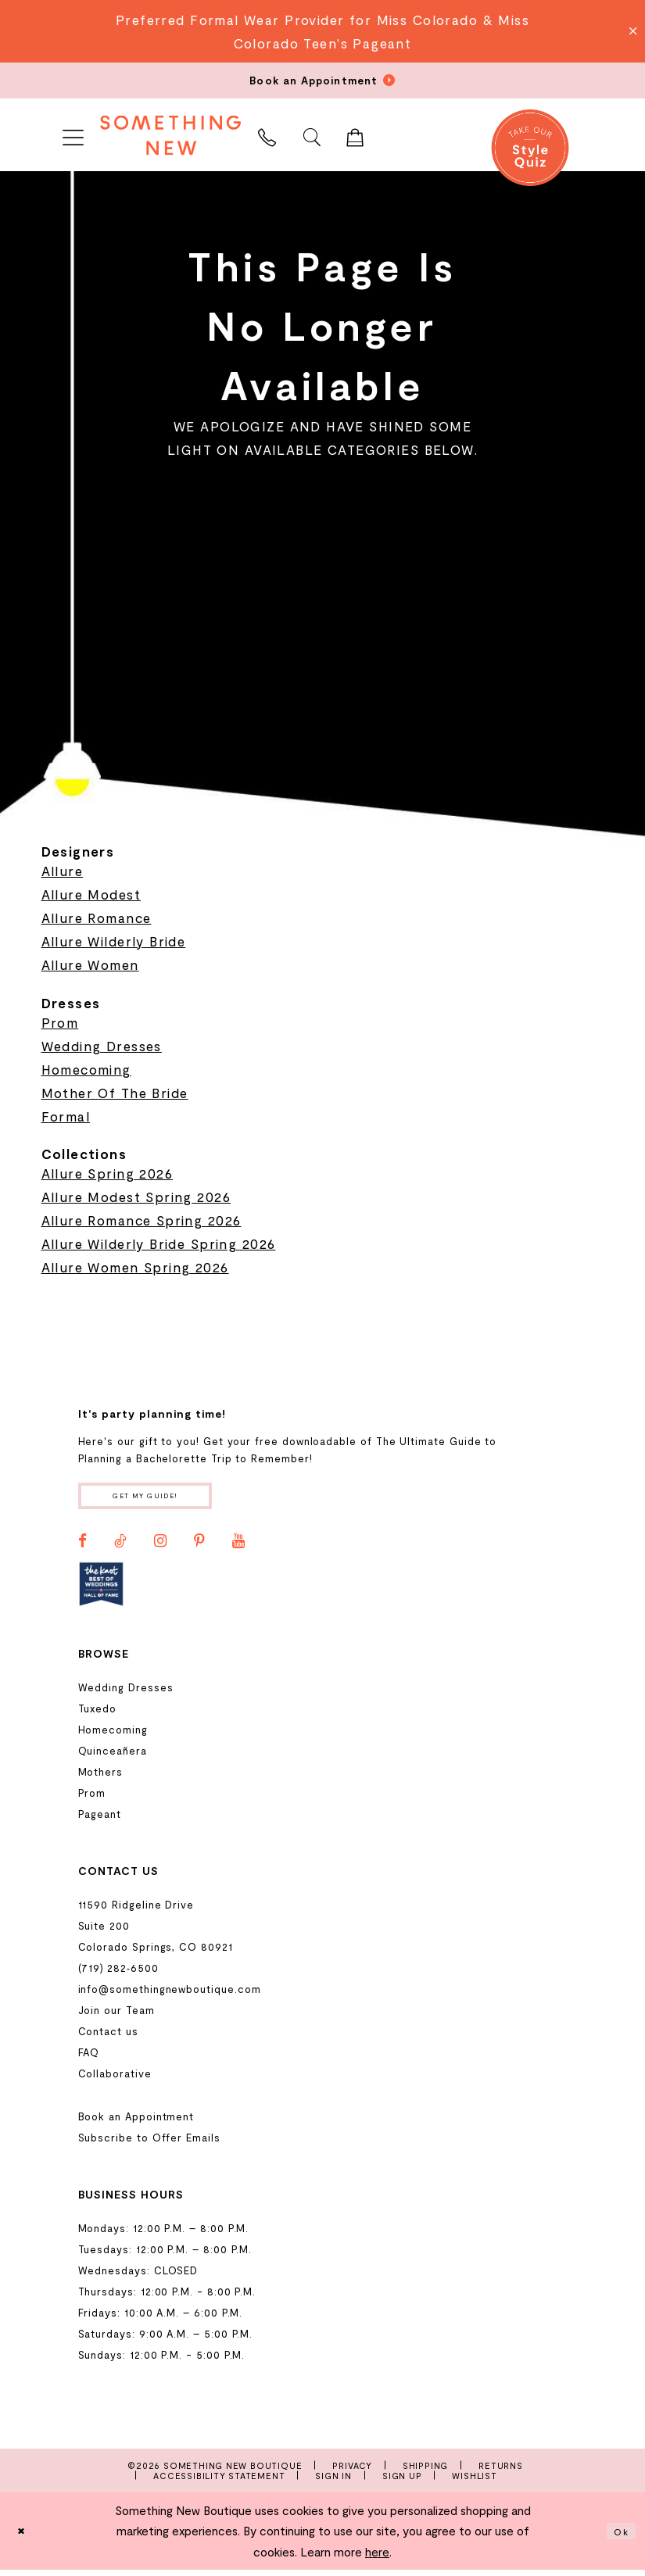  What do you see at coordinates (100, 1819) in the screenshot?
I see `Pageant` at bounding box center [100, 1819].